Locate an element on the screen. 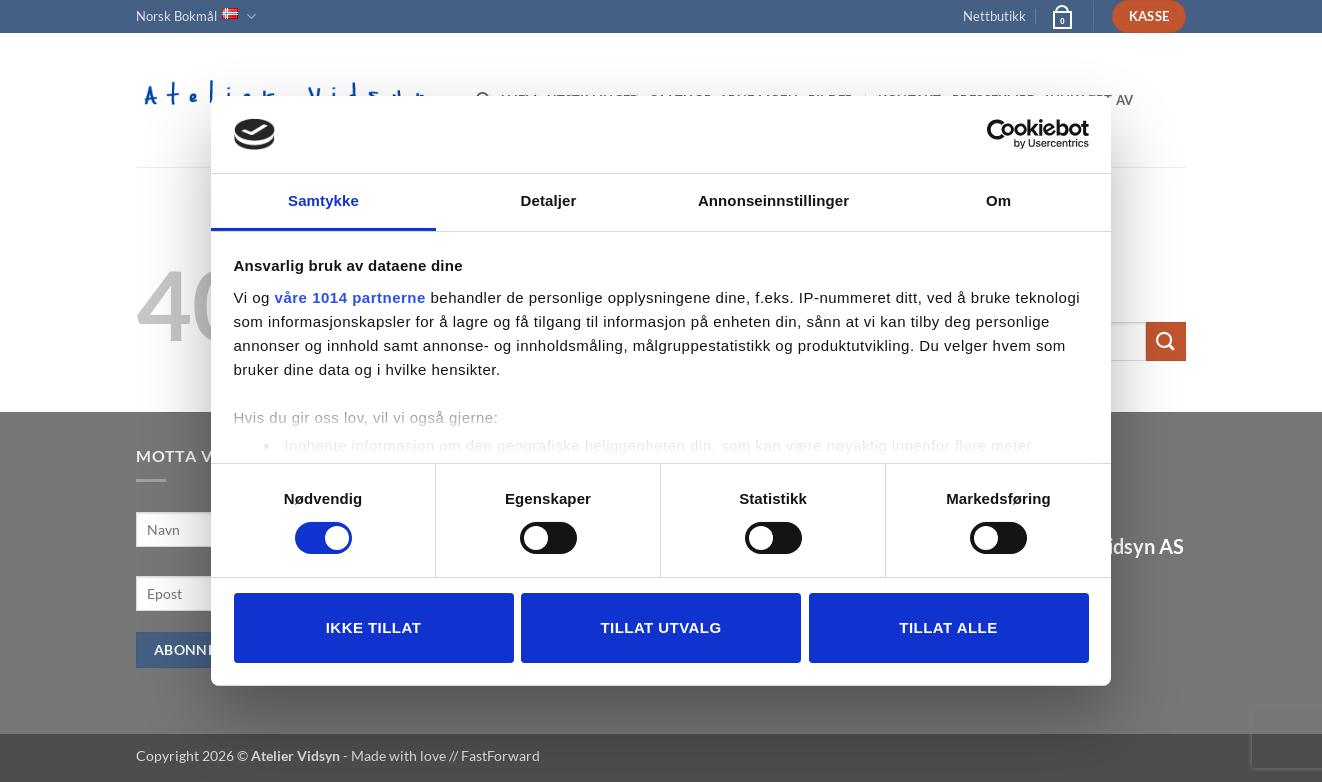  Abonner nå is located at coordinates (202, 649).